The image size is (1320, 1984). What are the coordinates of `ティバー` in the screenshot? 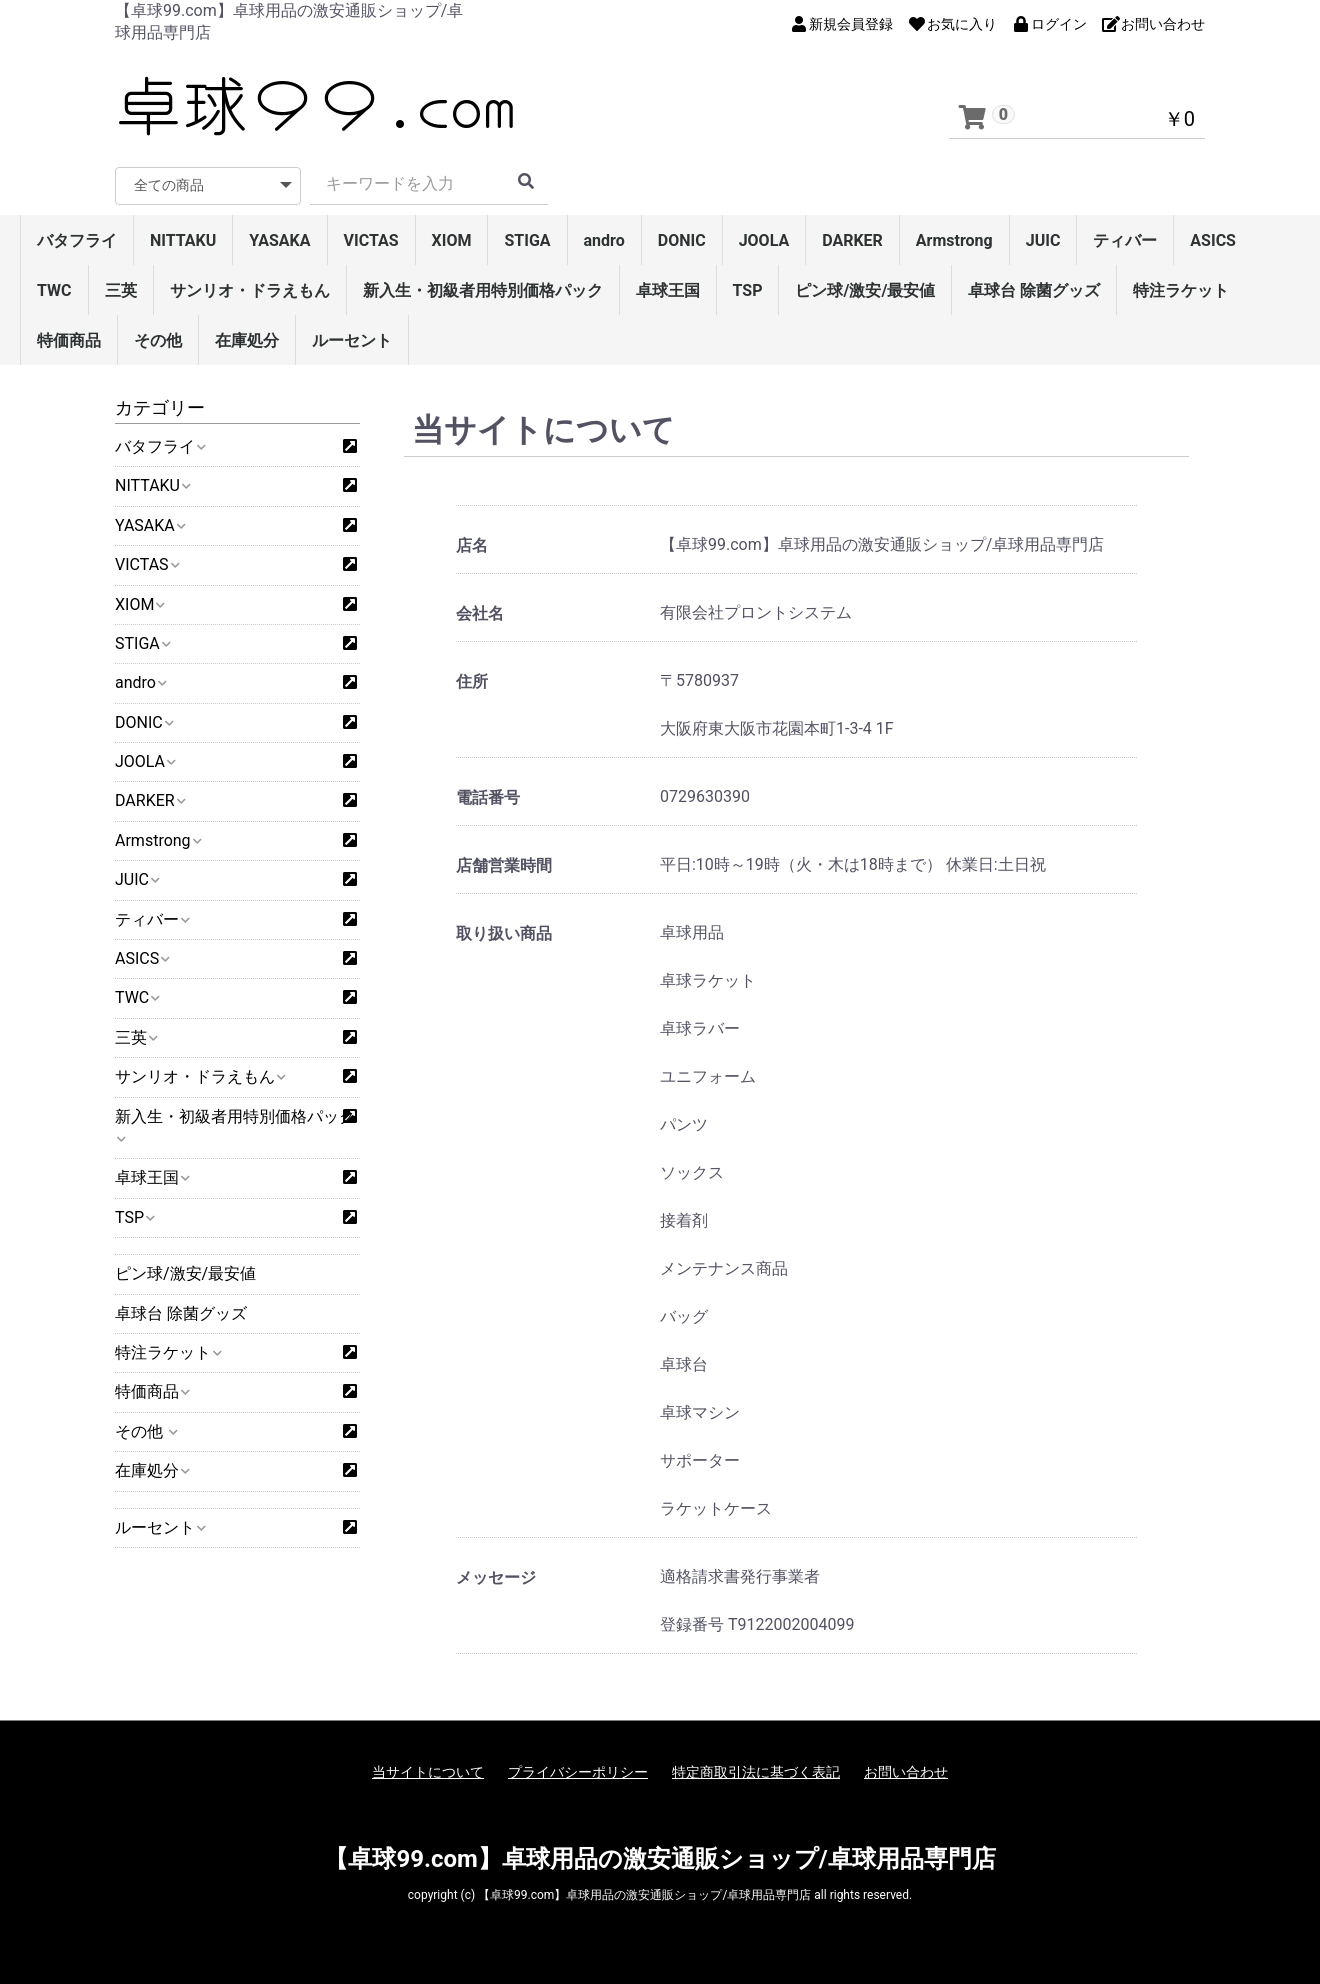 It's located at (1125, 240).